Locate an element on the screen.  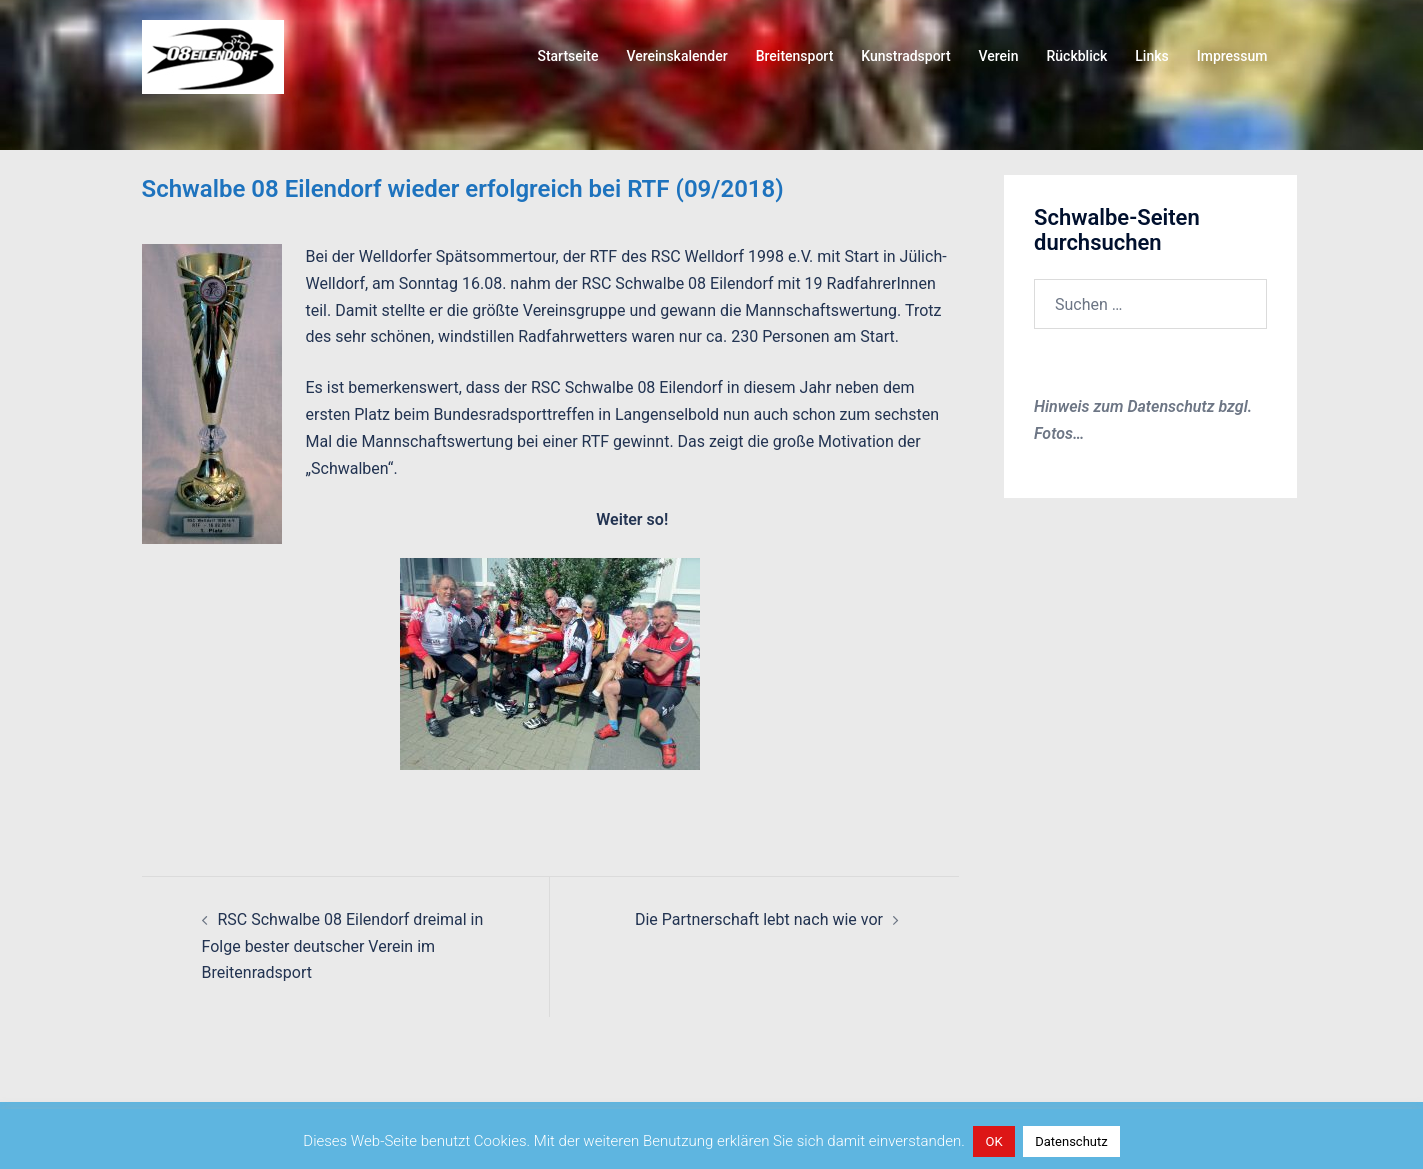
Links is located at coordinates (1151, 56).